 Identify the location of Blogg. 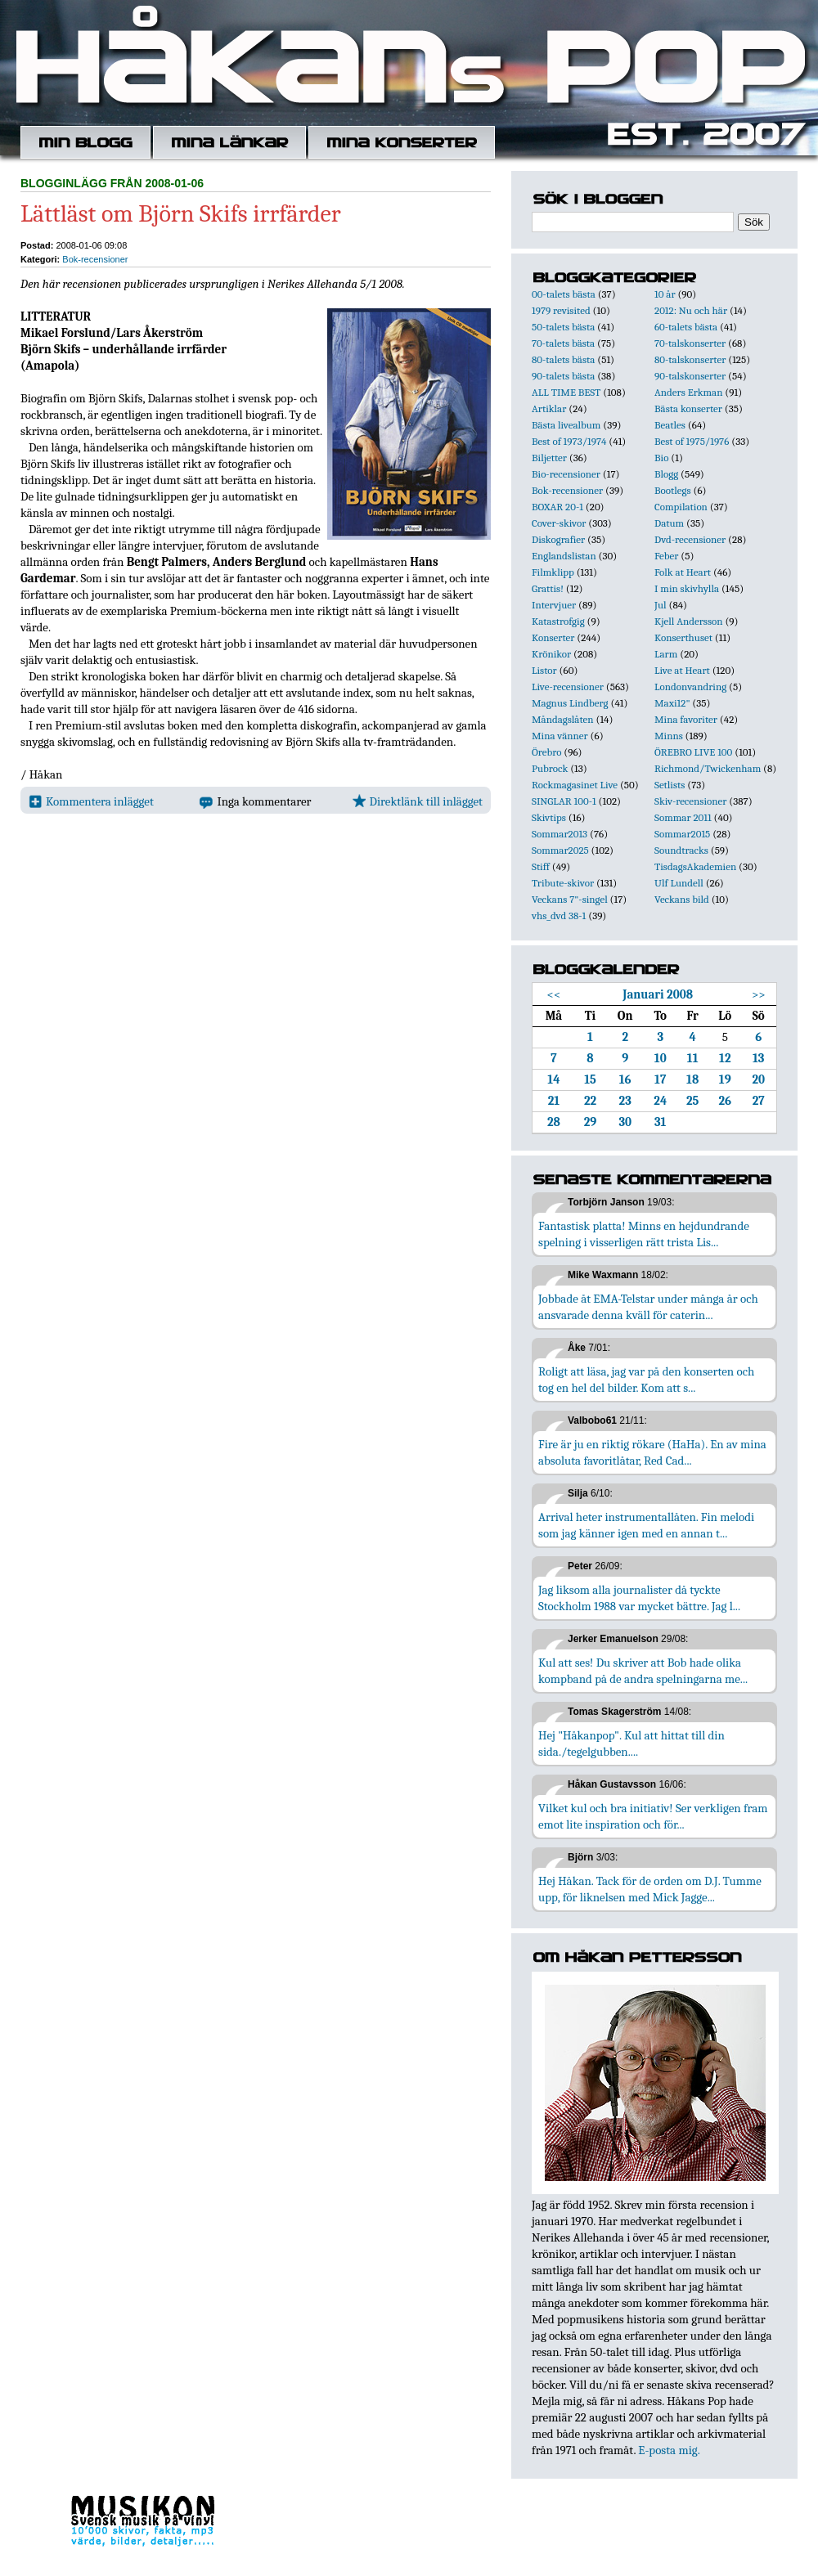
(666, 474).